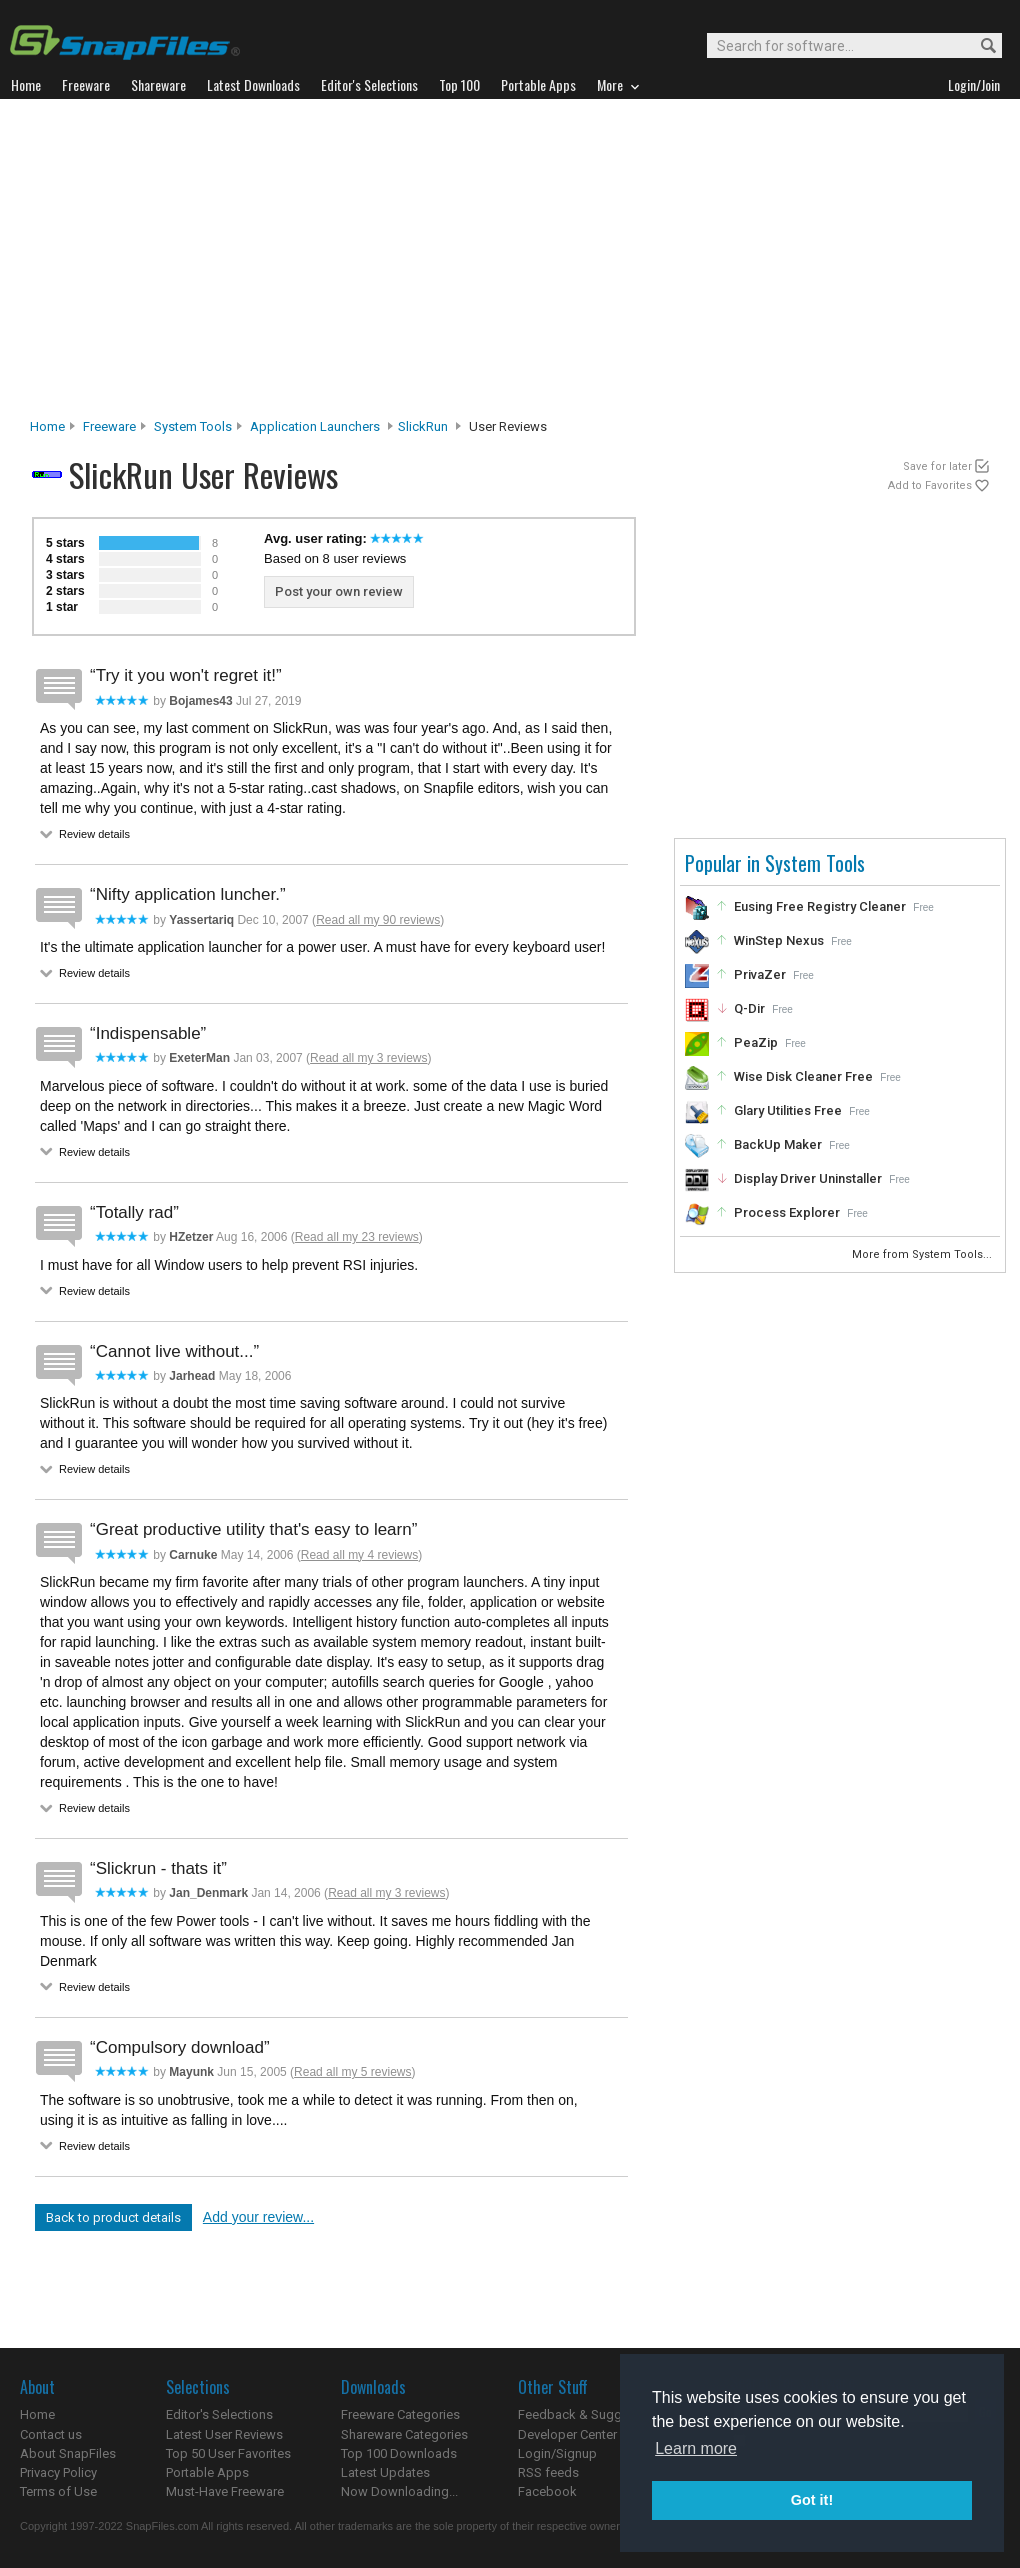 The image size is (1020, 2568). Describe the element at coordinates (779, 940) in the screenshot. I see `WinStep Nexus` at that location.